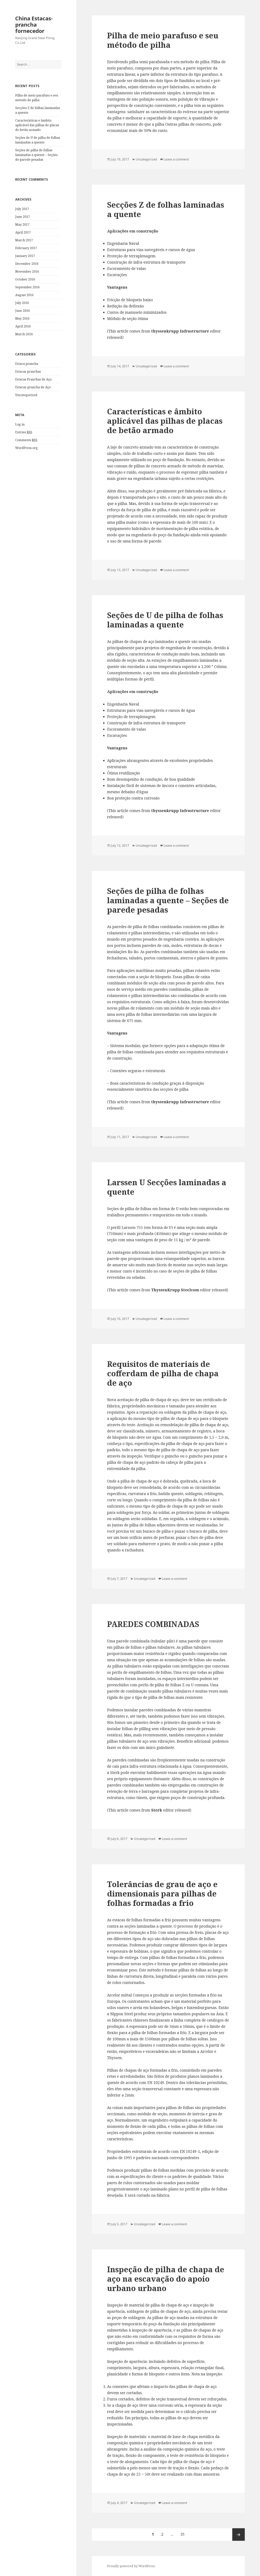 This screenshot has height=2576, width=260. What do you see at coordinates (166, 1187) in the screenshot?
I see `Larssen U Secções laminadas a quente` at bounding box center [166, 1187].